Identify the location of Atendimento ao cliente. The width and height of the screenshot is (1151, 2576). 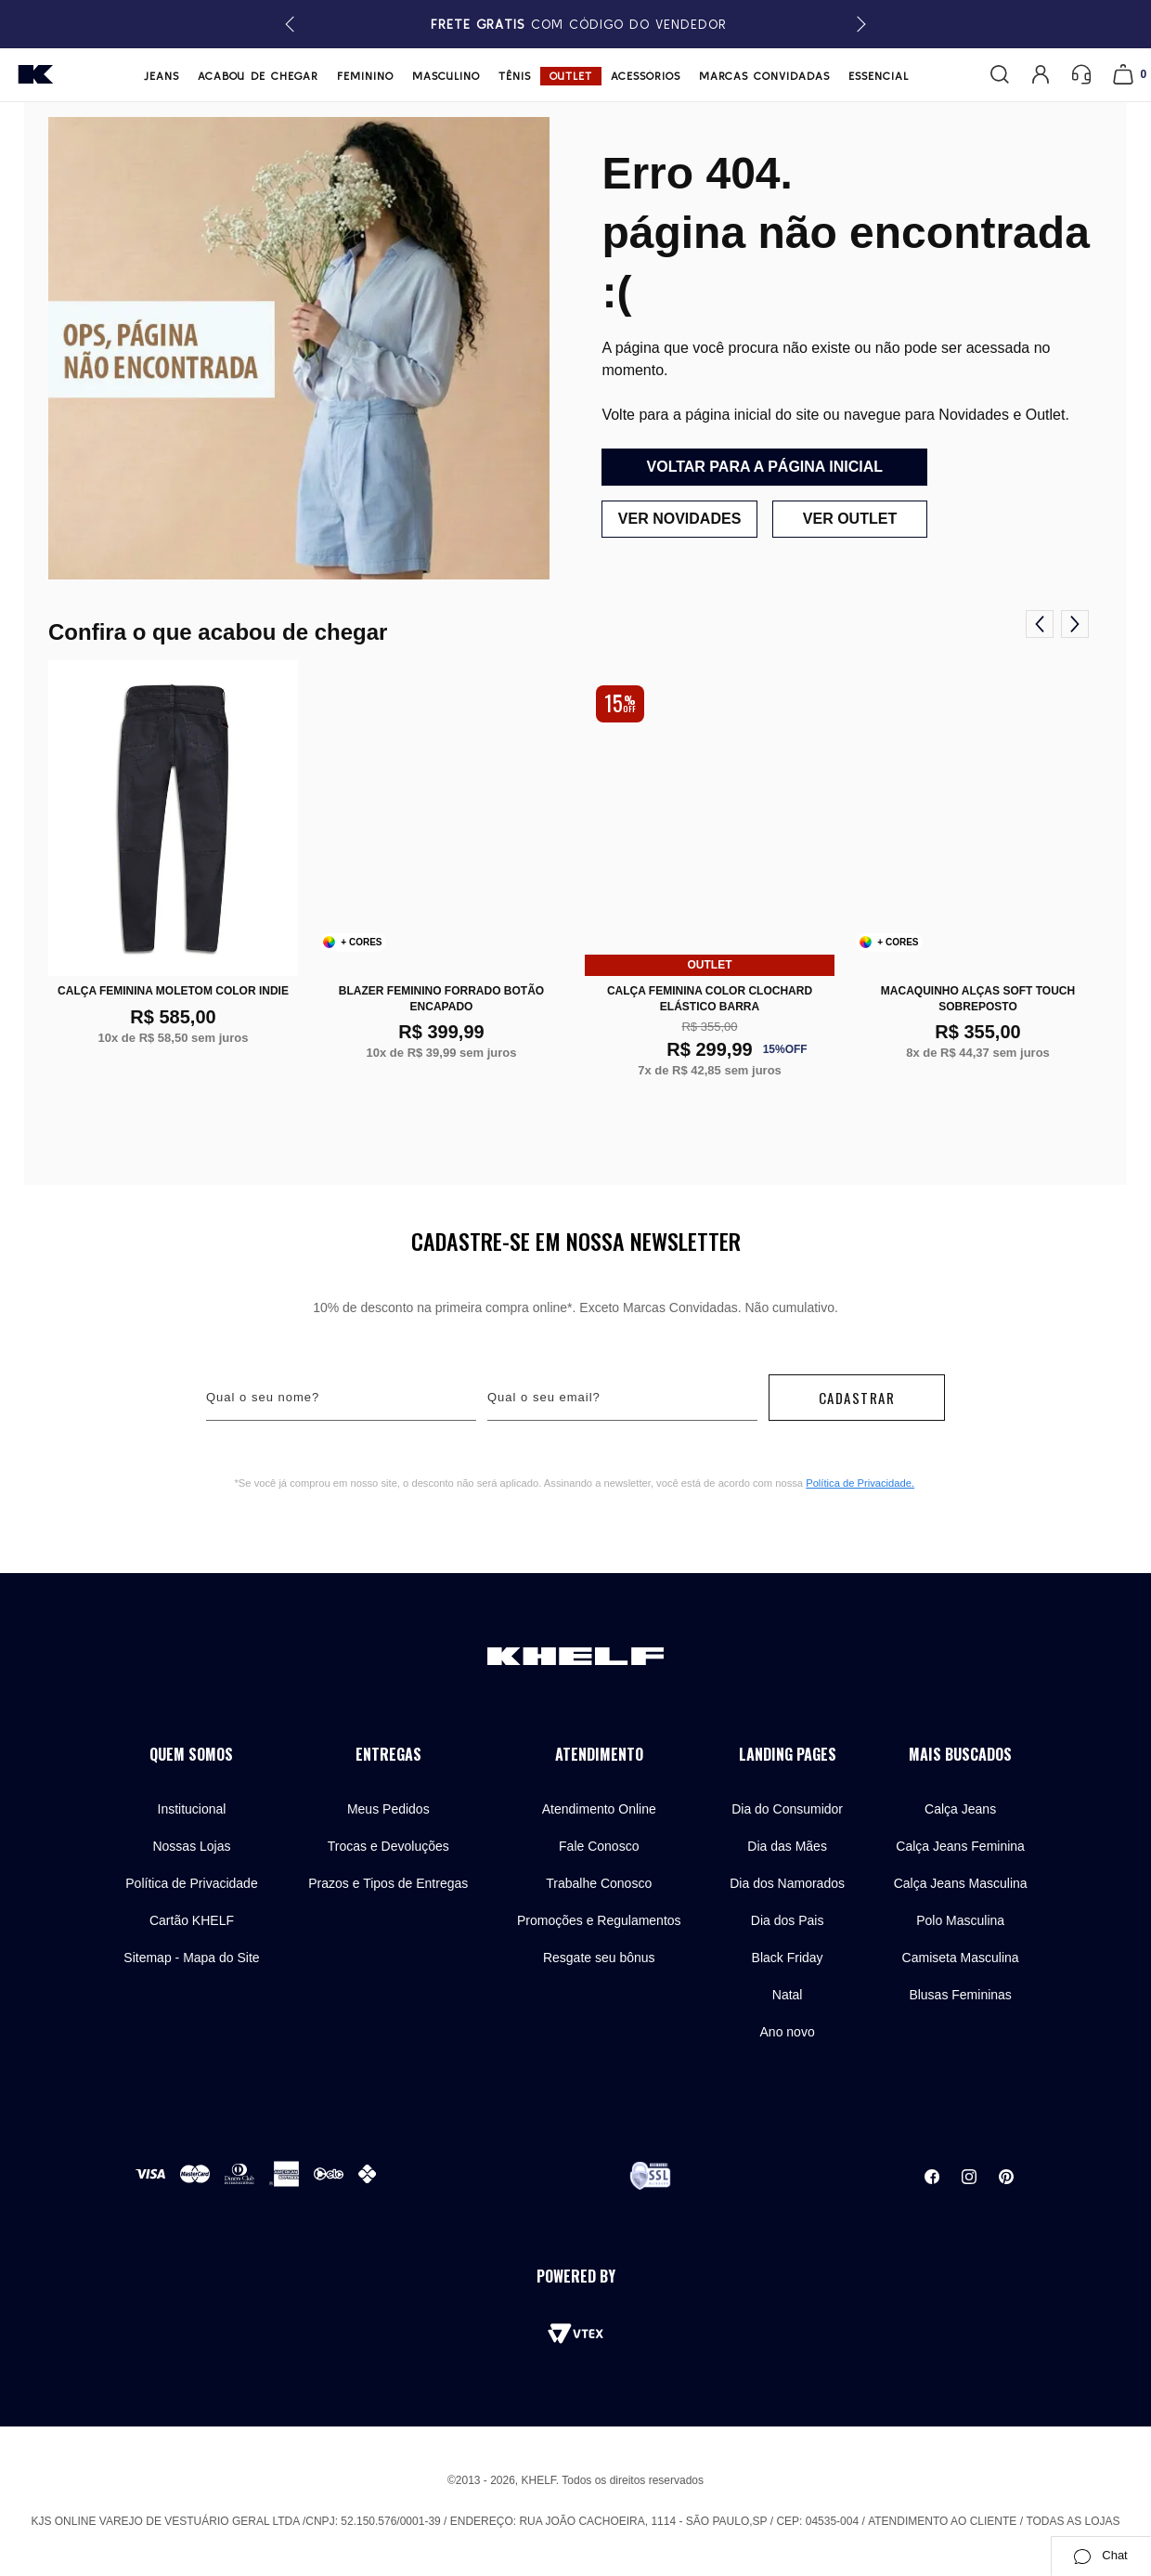
(942, 2521).